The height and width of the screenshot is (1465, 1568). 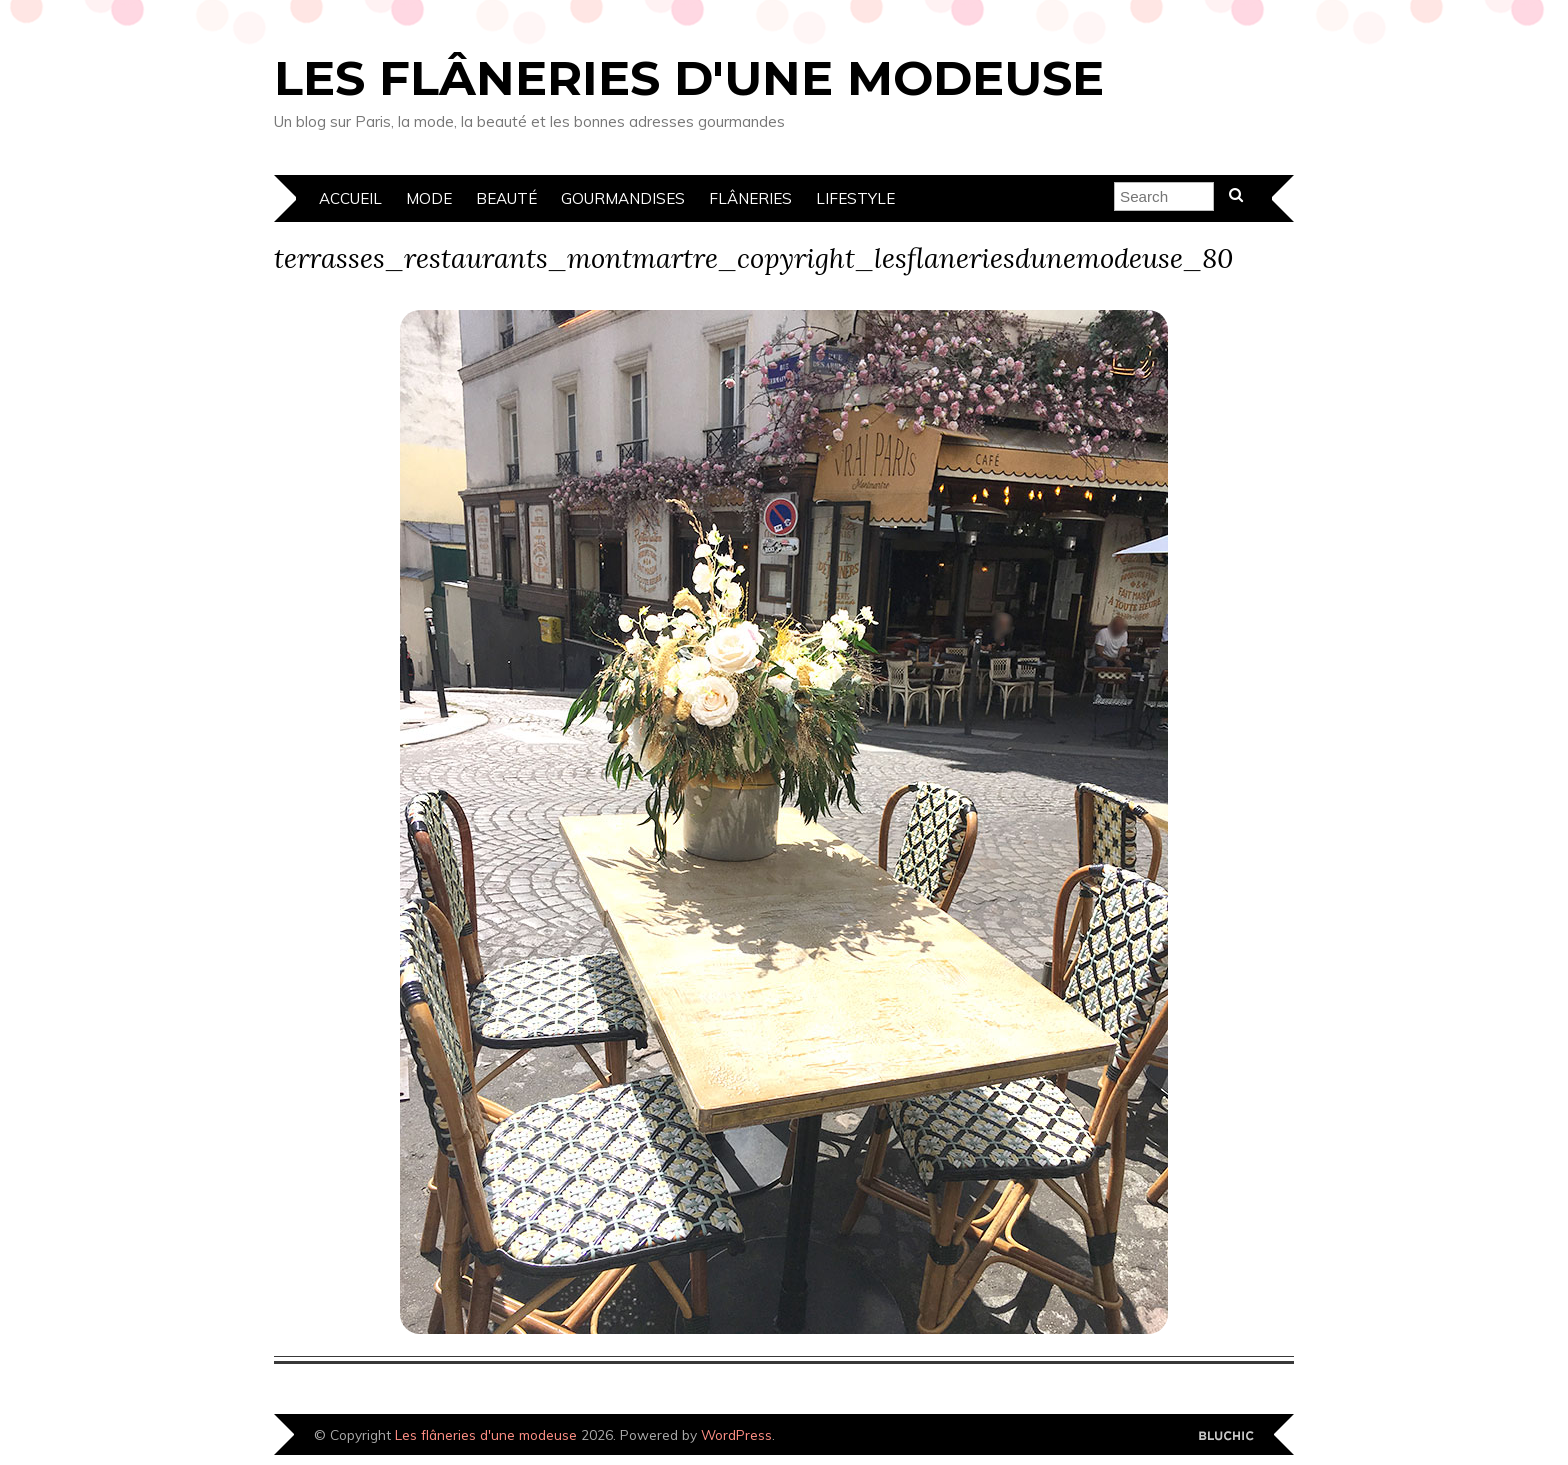 I want to click on Accueil, so click(x=350, y=198).